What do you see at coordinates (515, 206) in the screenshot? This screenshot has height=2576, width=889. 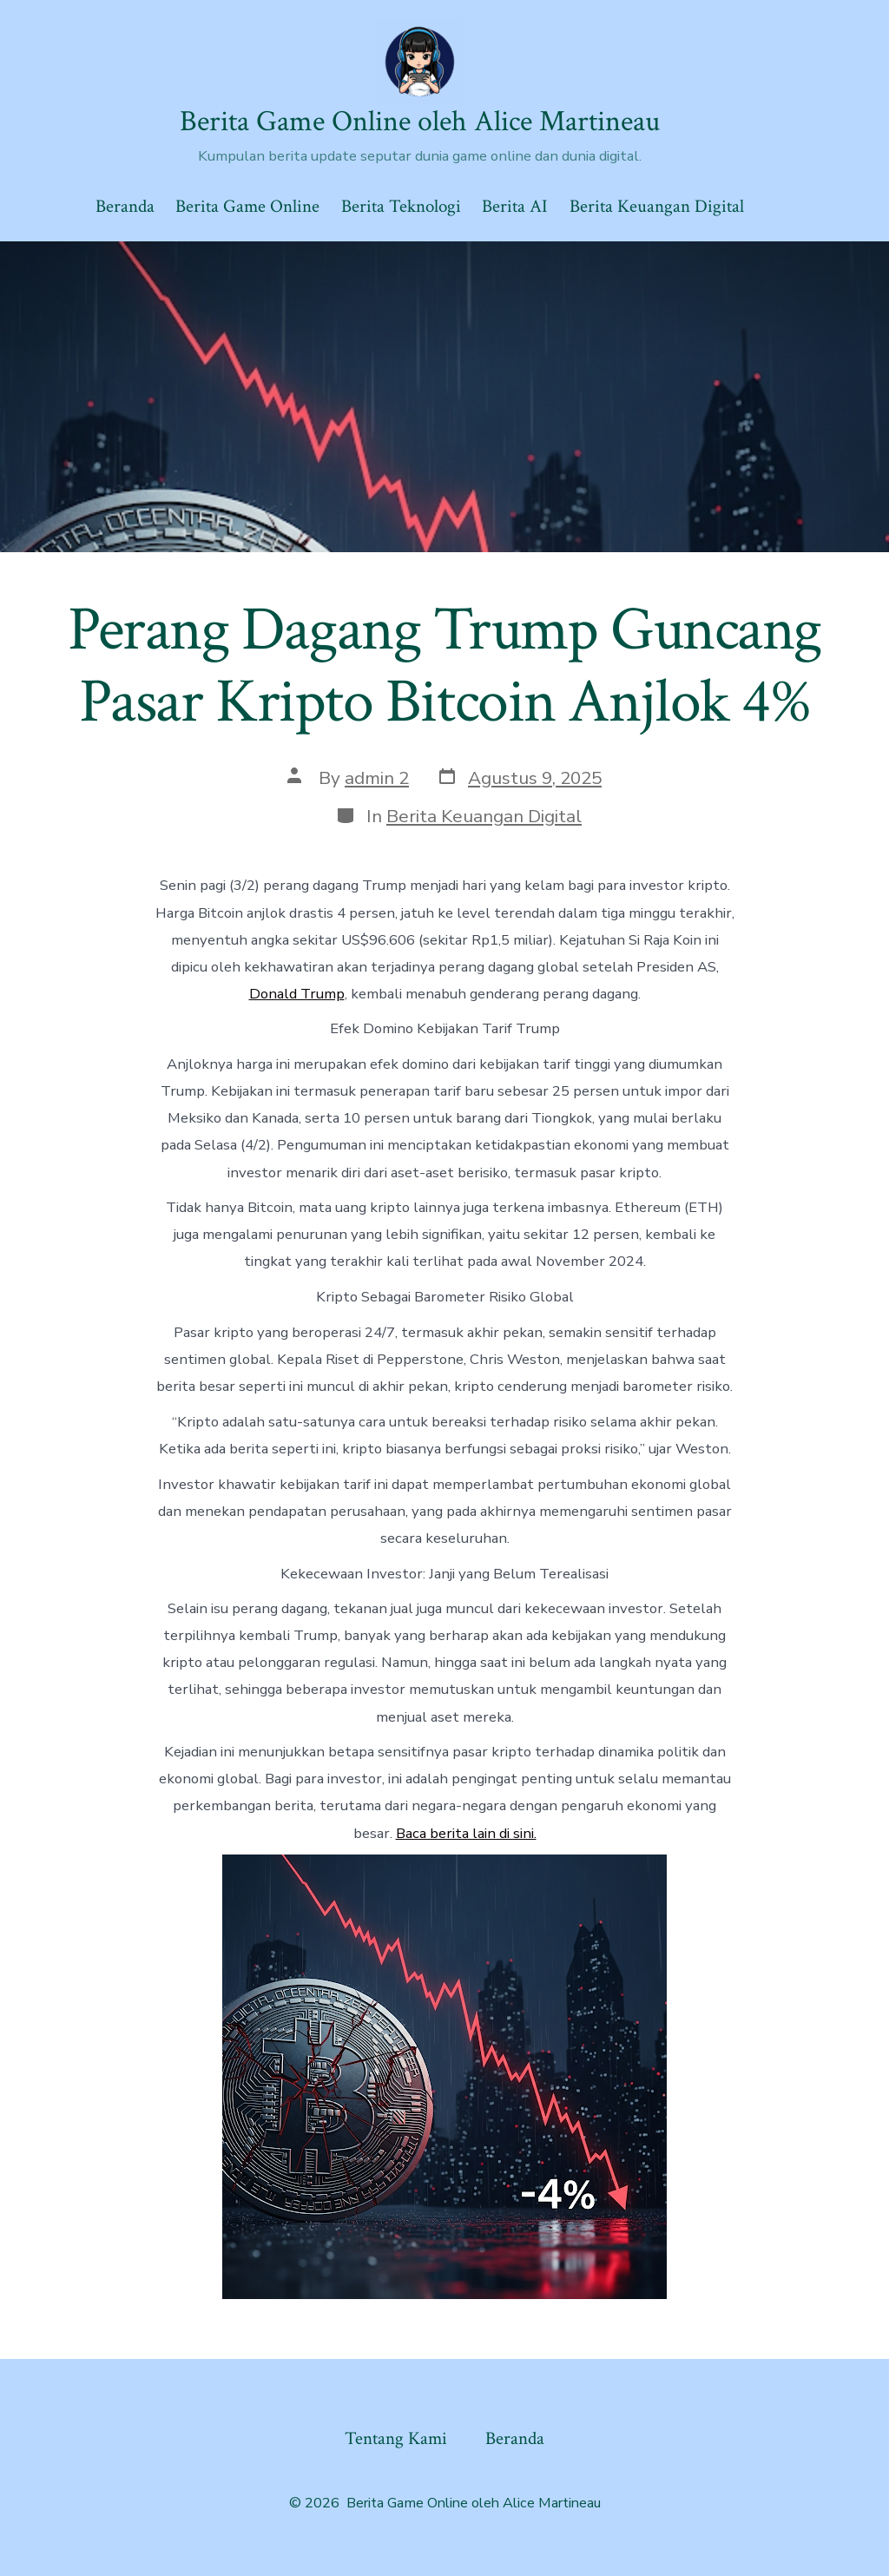 I see `Berita AI` at bounding box center [515, 206].